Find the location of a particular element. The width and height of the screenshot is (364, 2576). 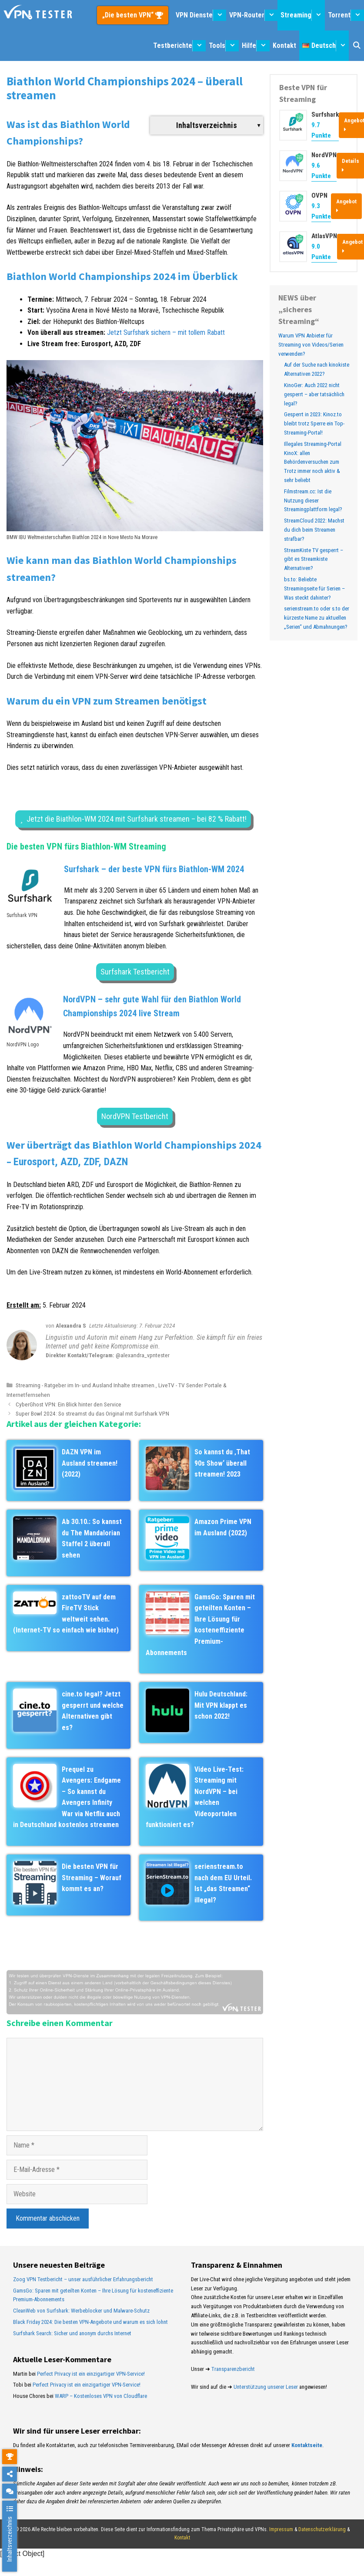

So kannst du ‚That 90s Show‘ überall streamen! 2023 is located at coordinates (222, 1463).